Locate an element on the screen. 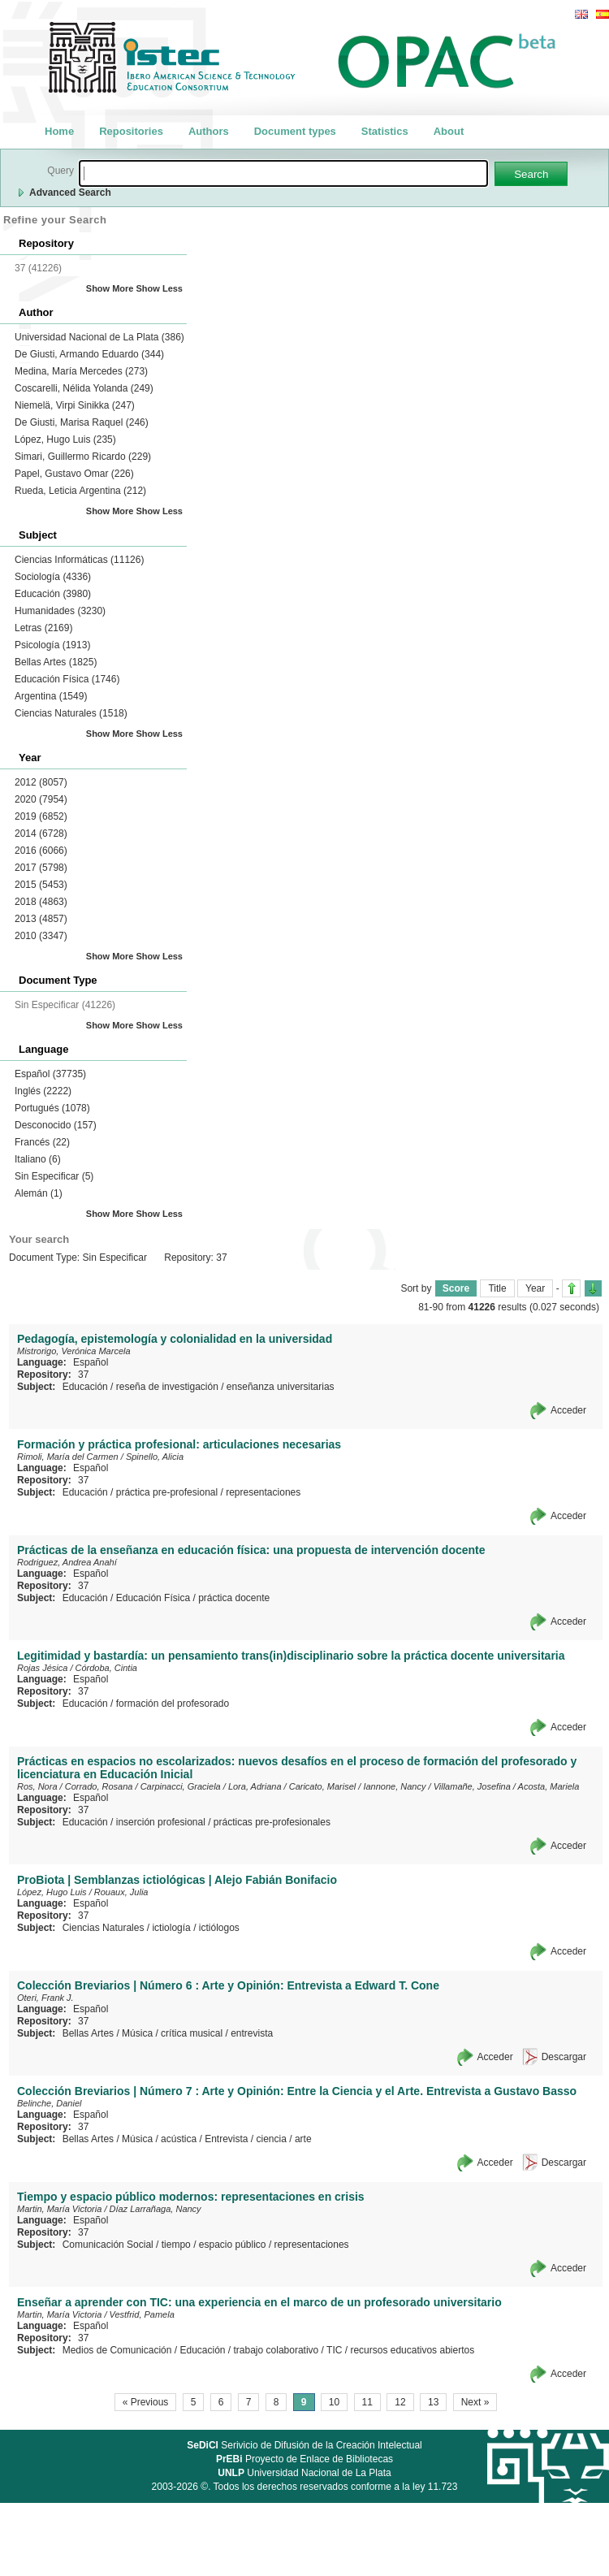  2018 is located at coordinates (41, 901).